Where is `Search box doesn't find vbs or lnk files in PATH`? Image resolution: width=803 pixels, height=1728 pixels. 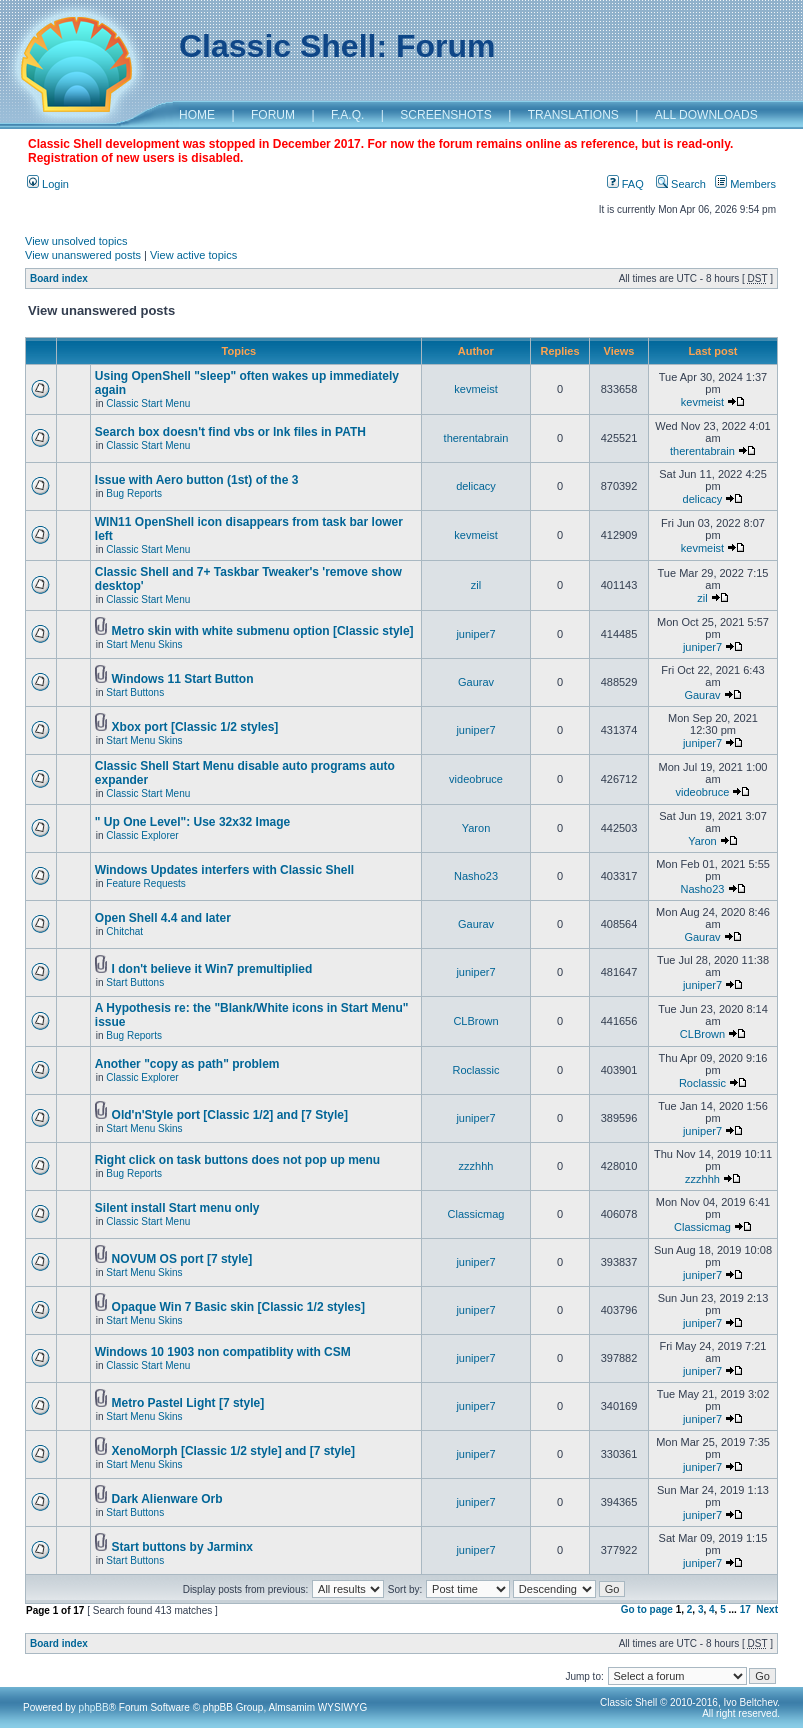
Search box doesn't find vbs or lnk files in PATH is located at coordinates (230, 432).